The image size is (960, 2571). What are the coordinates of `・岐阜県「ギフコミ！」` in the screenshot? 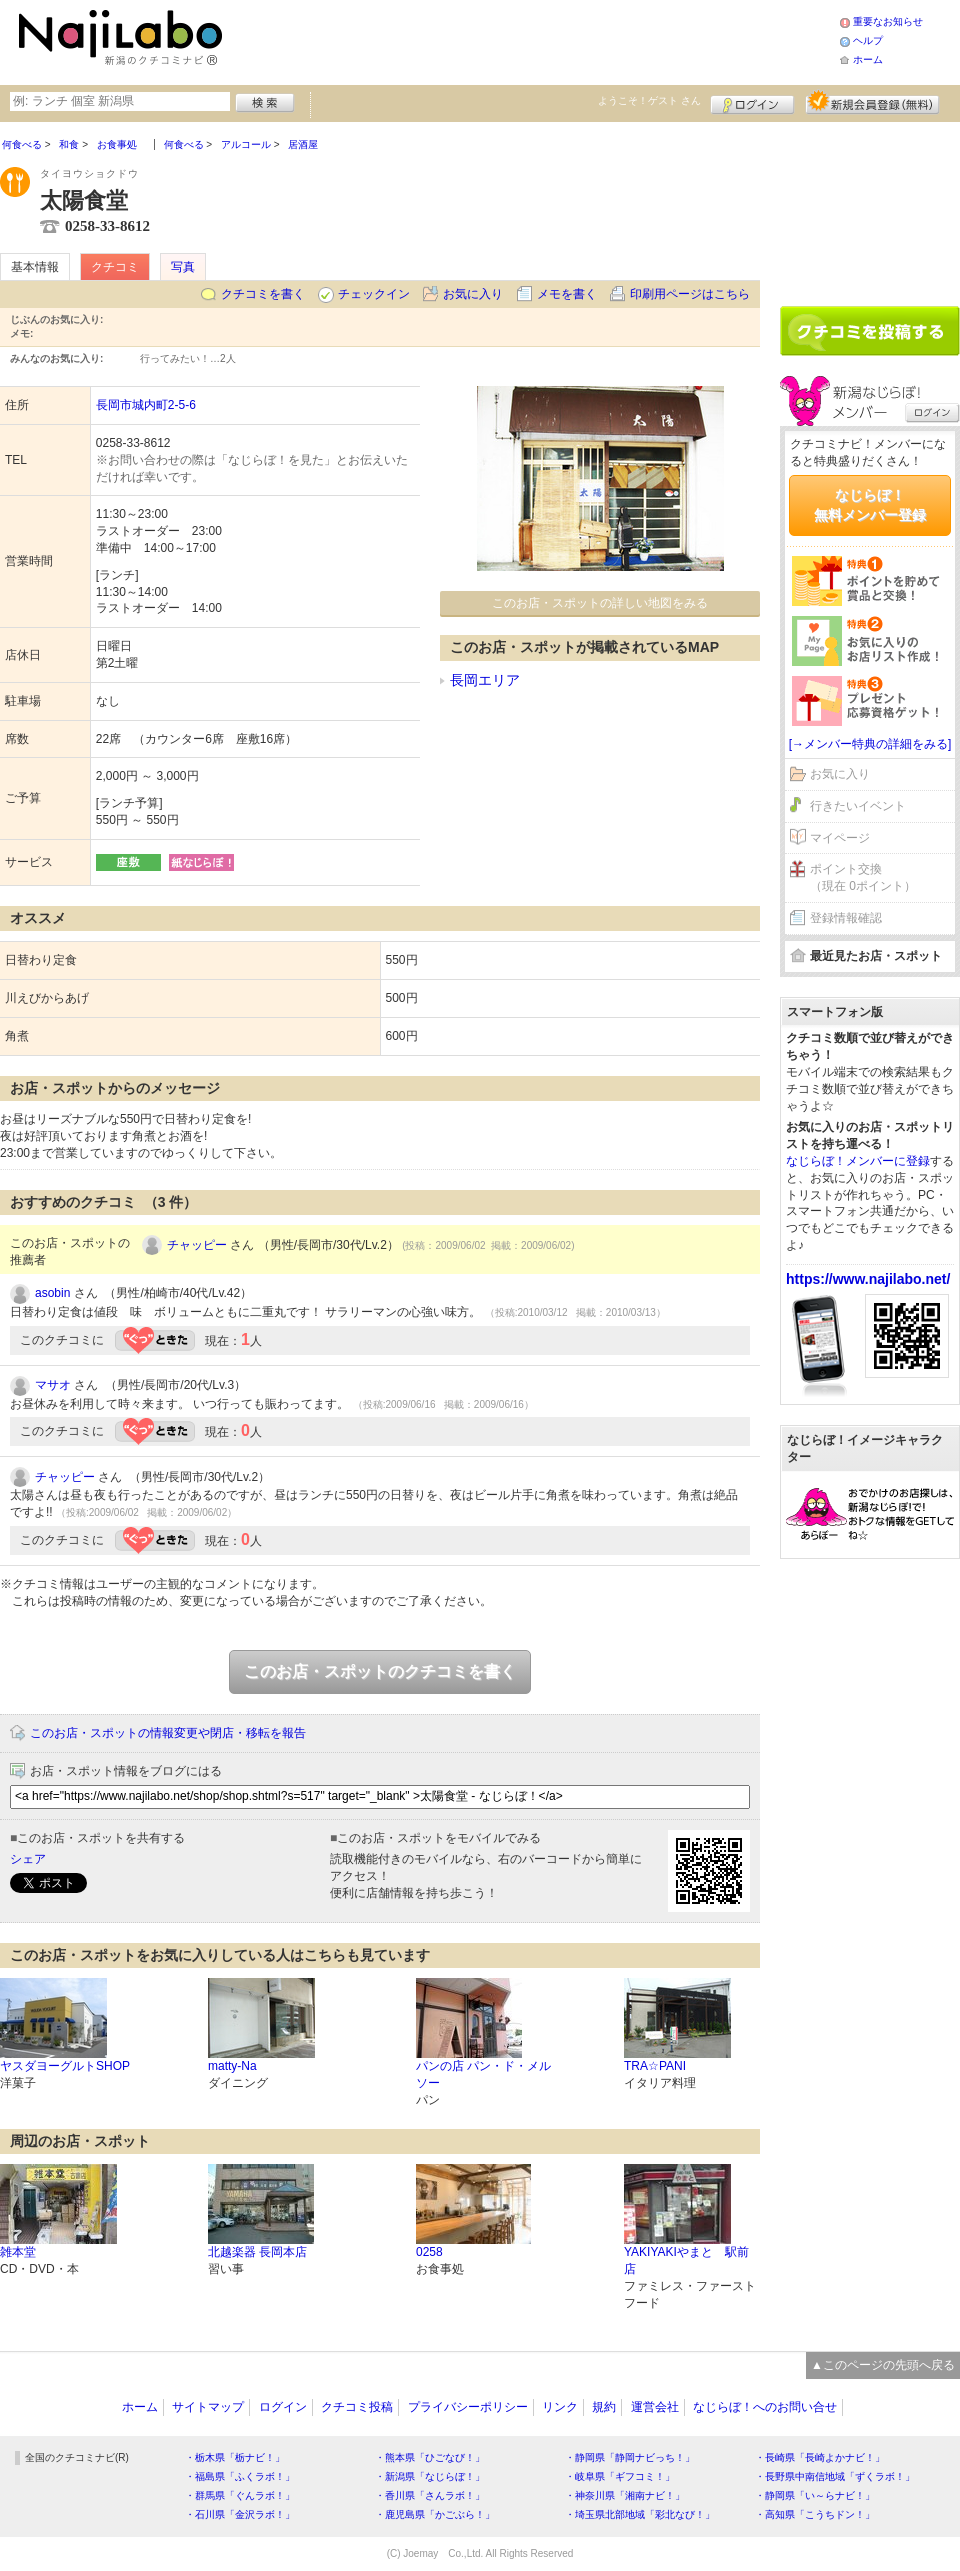 It's located at (620, 2476).